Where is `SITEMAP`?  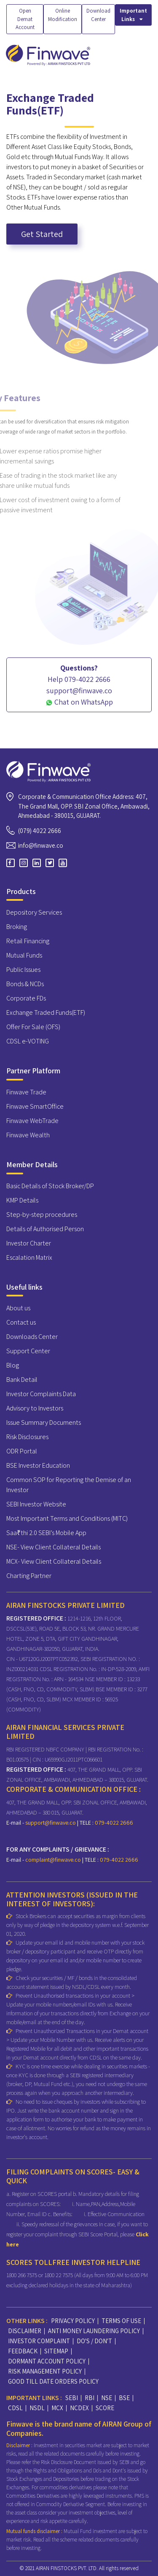
SITEMAP is located at coordinates (56, 2351).